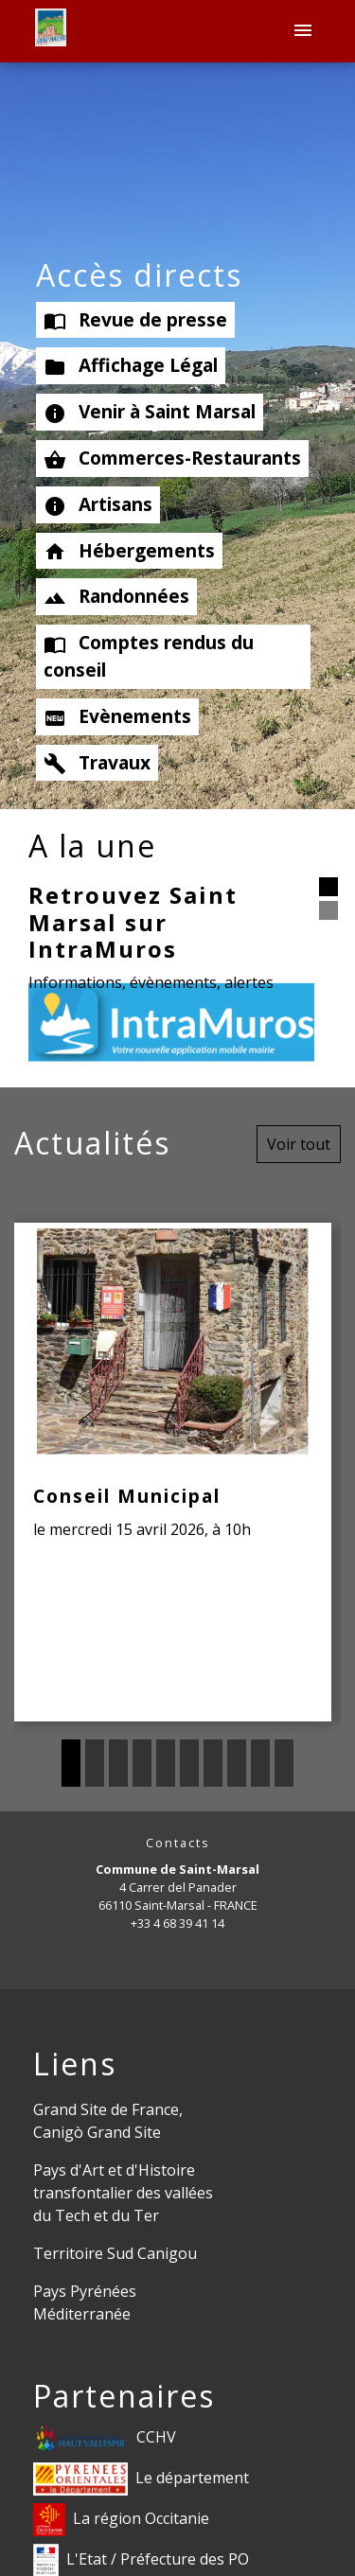 The image size is (355, 2576). I want to click on [Actualité: Conseil Municipal], so click(172, 1472).